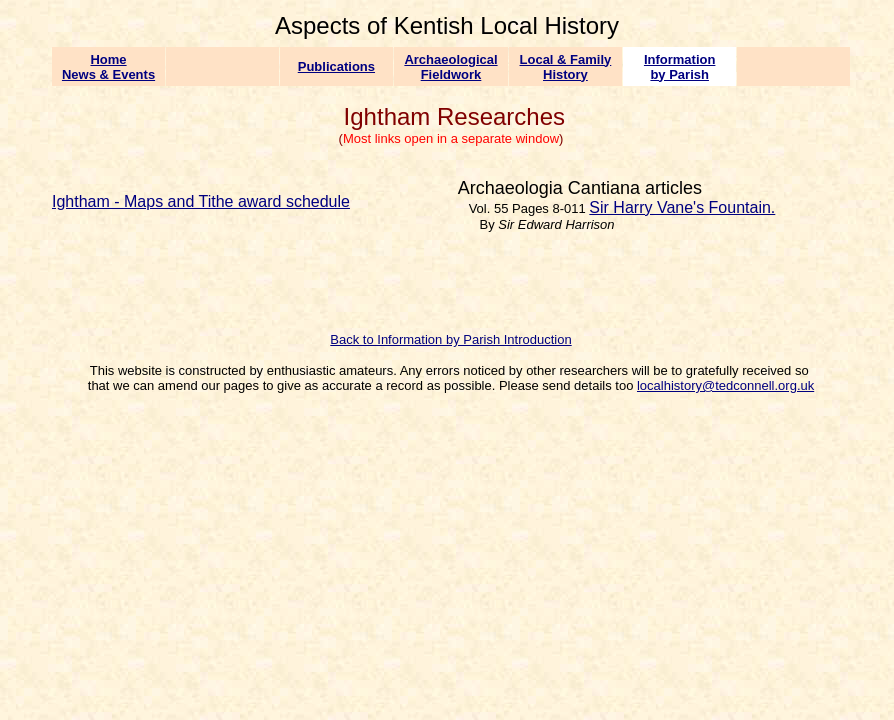 The height and width of the screenshot is (720, 894). What do you see at coordinates (725, 385) in the screenshot?
I see `localhistory@tedconnell.org.uk` at bounding box center [725, 385].